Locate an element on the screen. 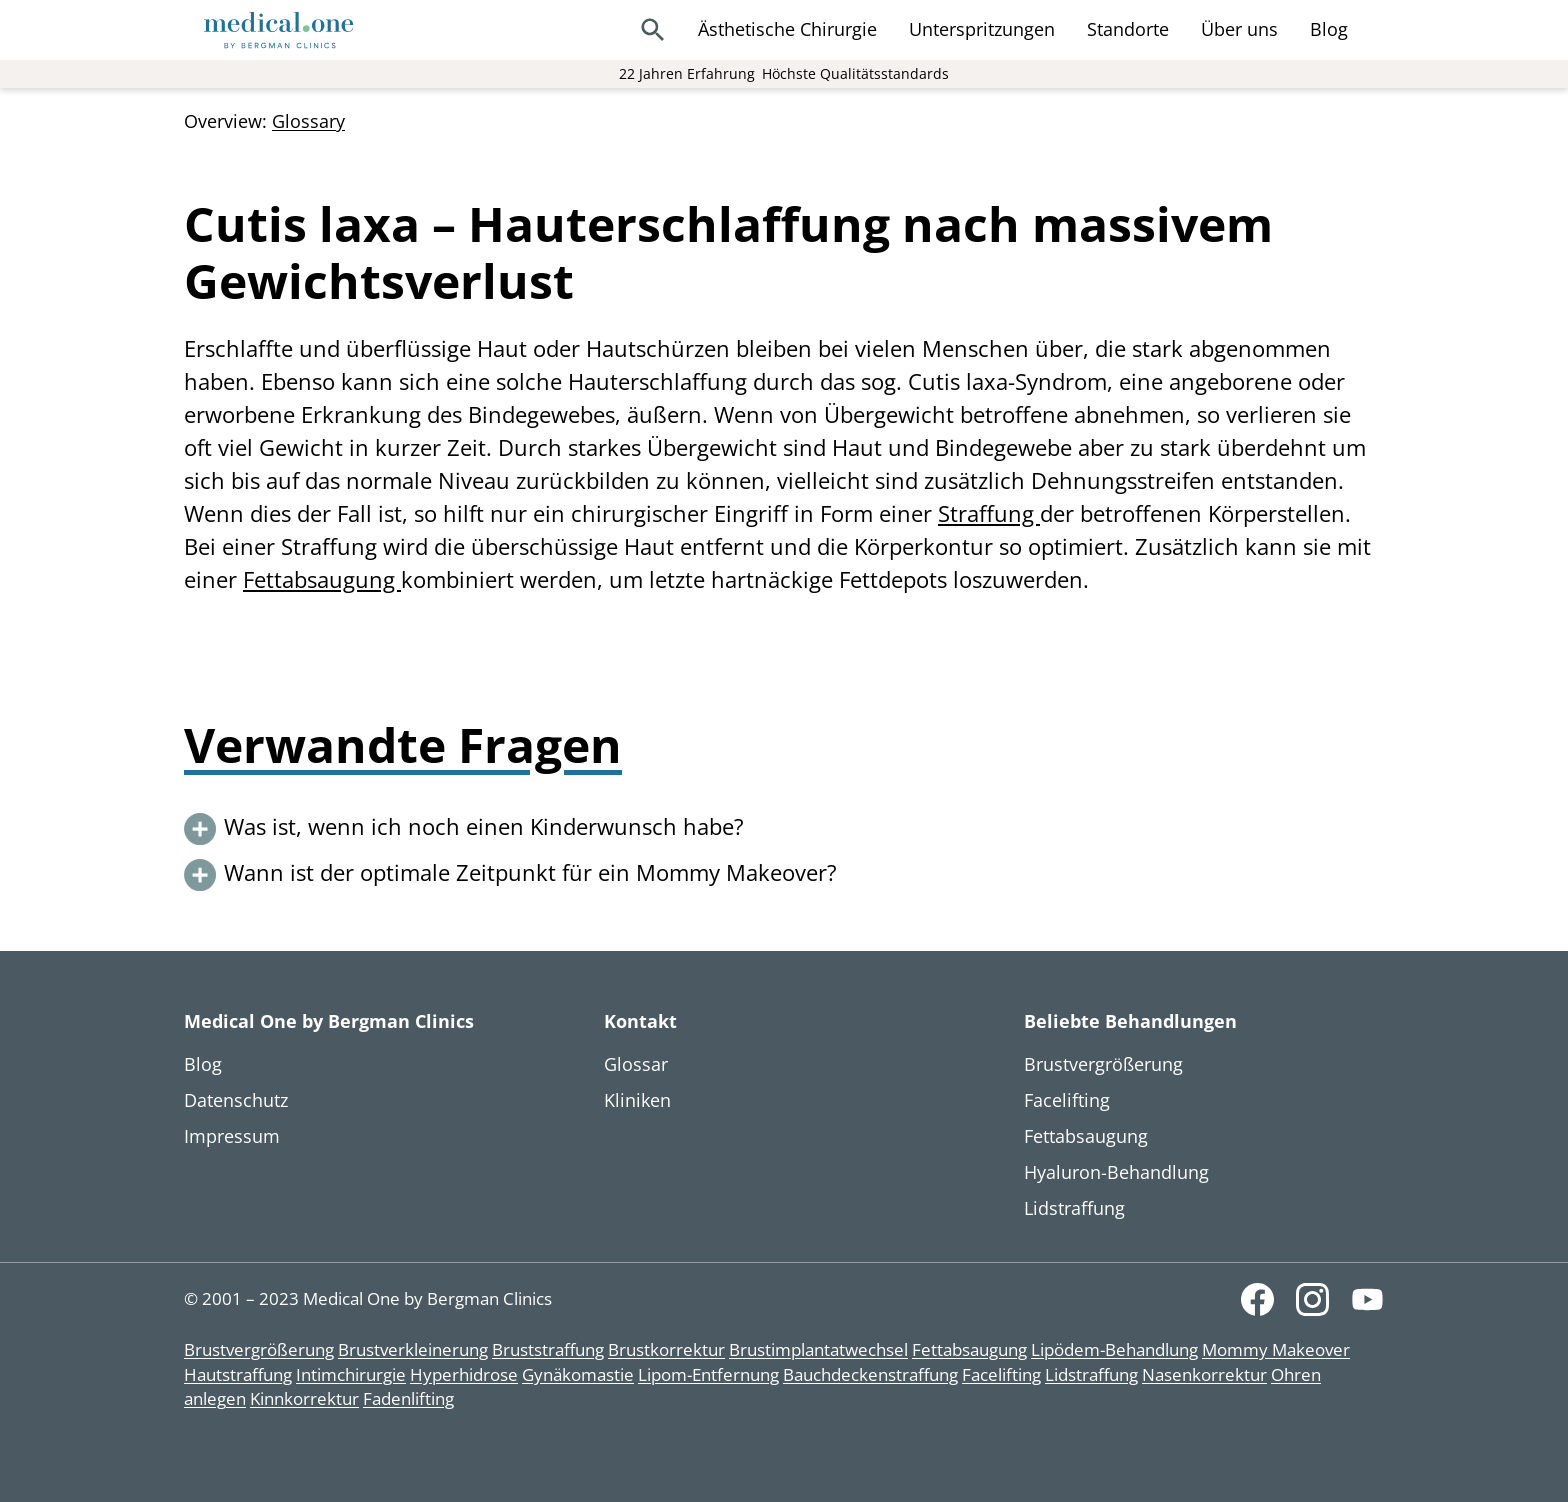  Lipödem-Behandlung is located at coordinates (1114, 1349).